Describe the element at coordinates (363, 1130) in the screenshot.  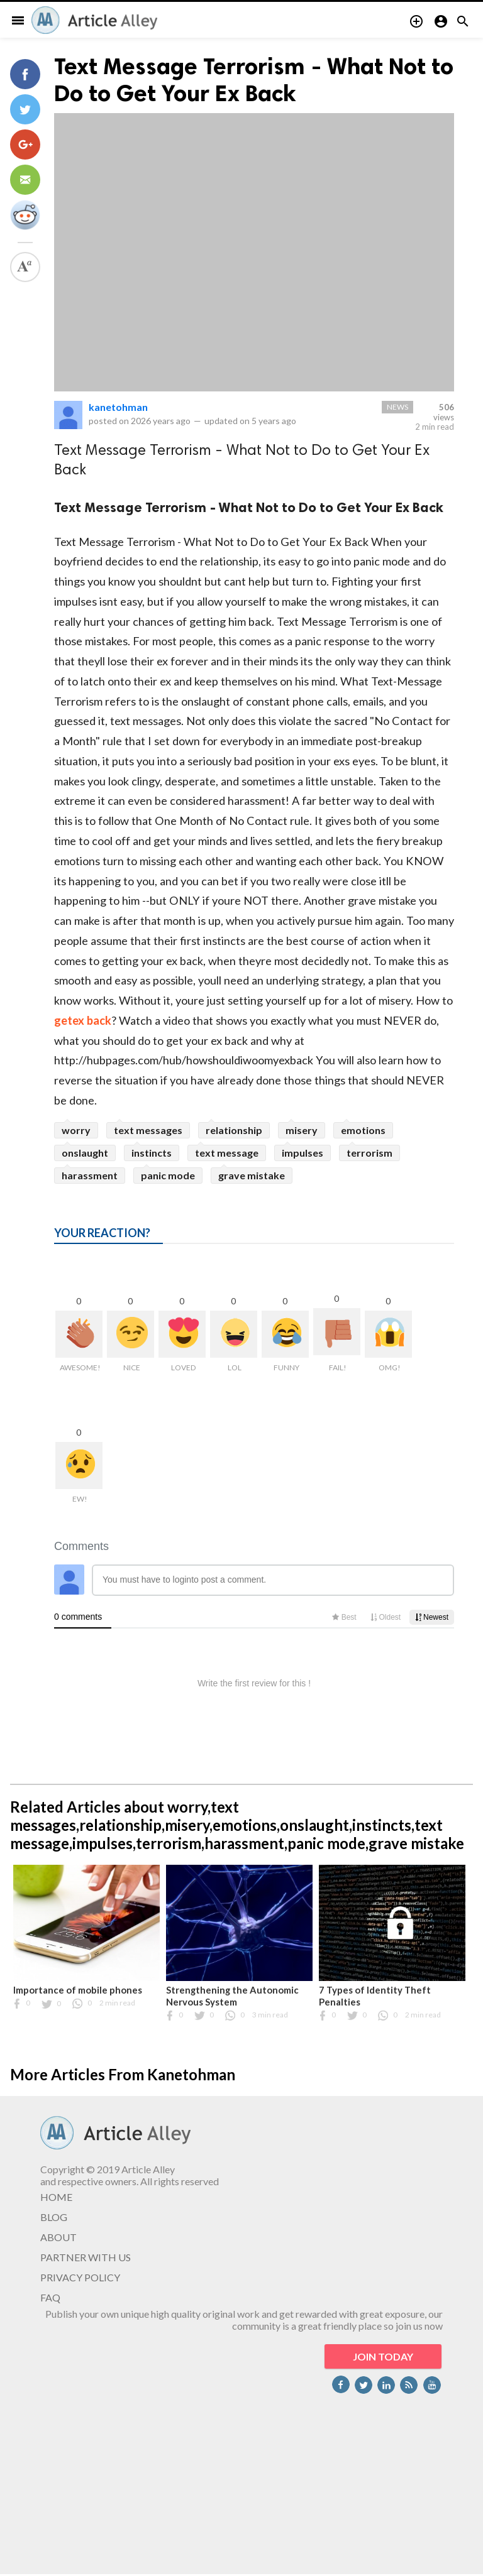
I see `emotions` at that location.